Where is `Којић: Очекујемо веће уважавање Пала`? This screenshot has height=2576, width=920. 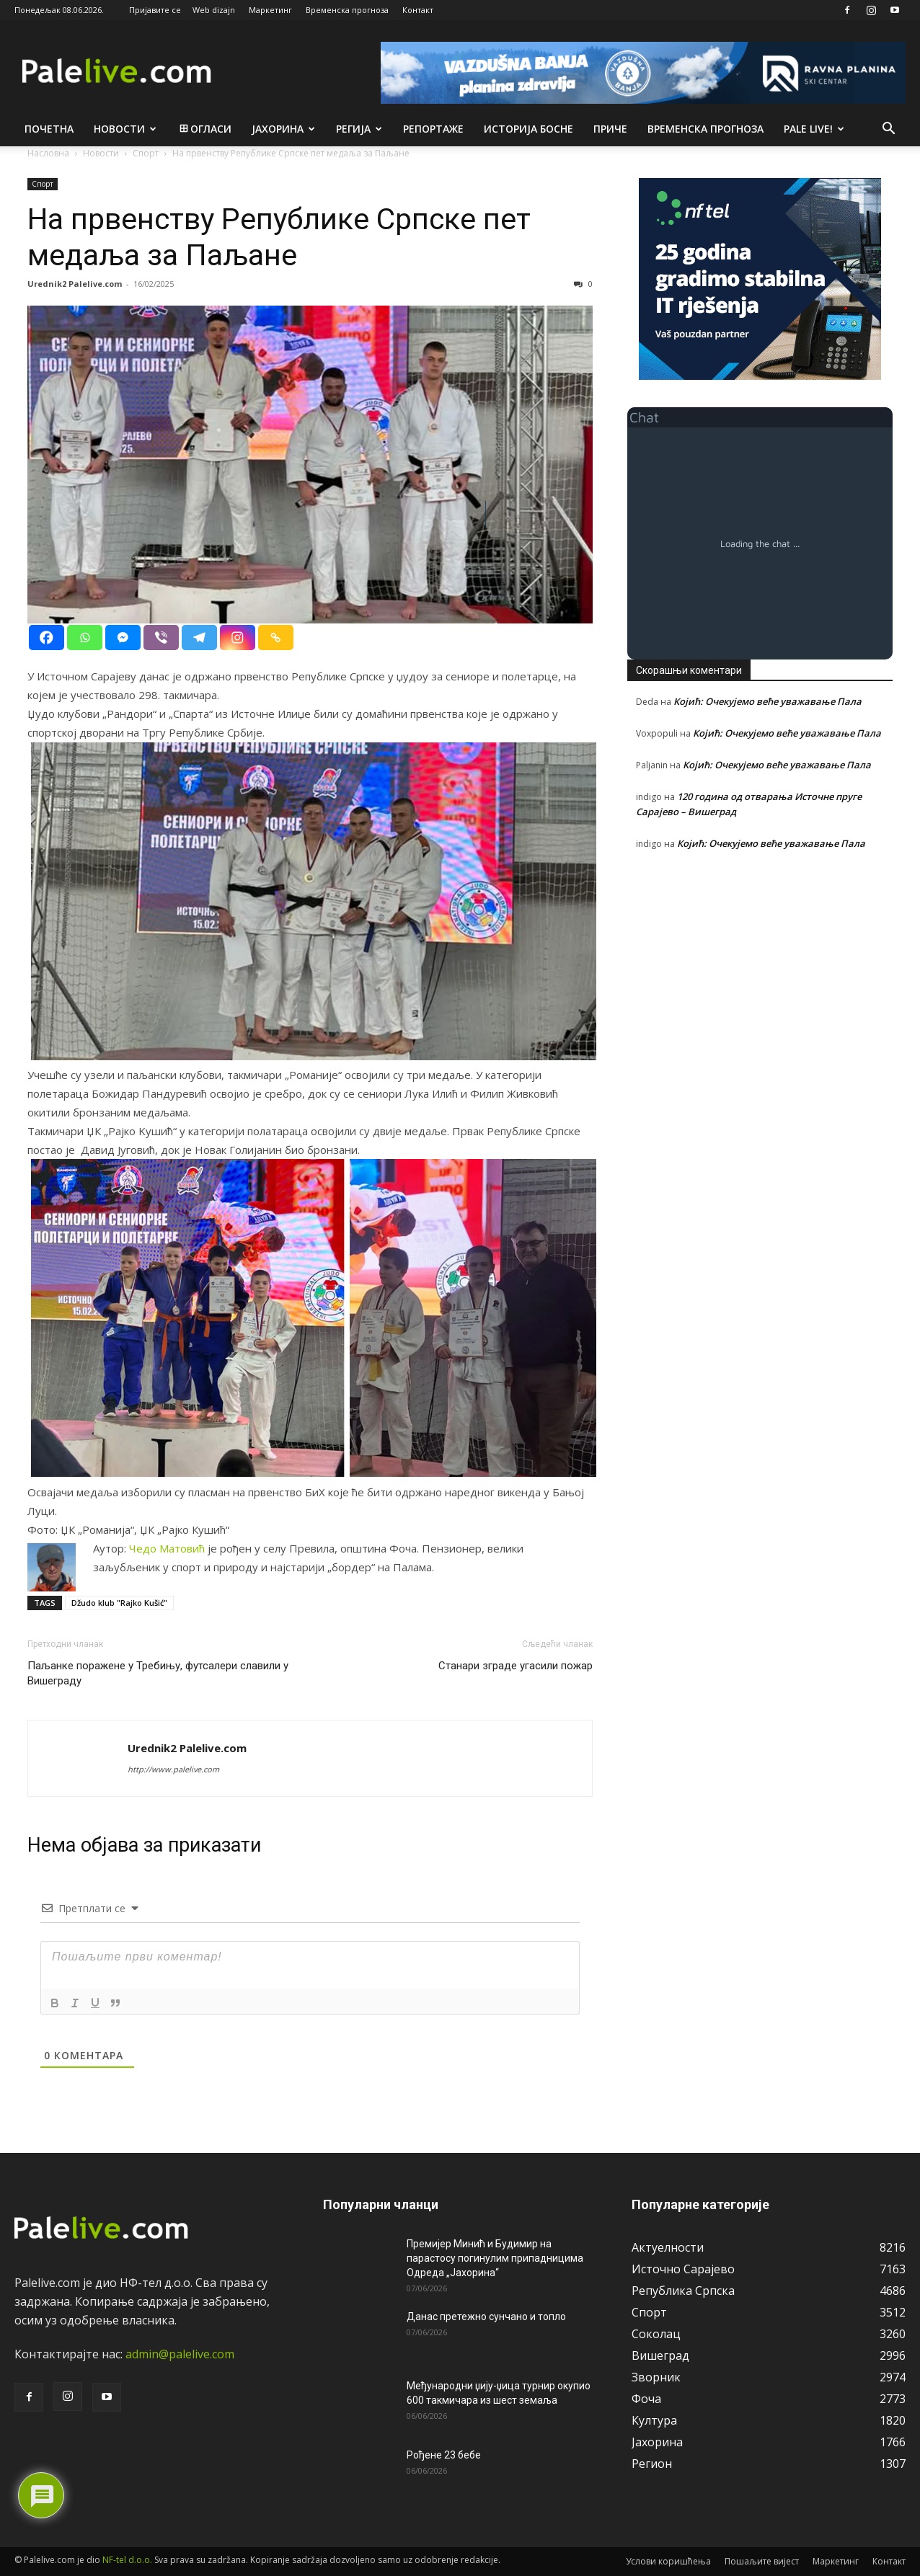
Којић: Очекујемо веће уважавање Пала is located at coordinates (767, 701).